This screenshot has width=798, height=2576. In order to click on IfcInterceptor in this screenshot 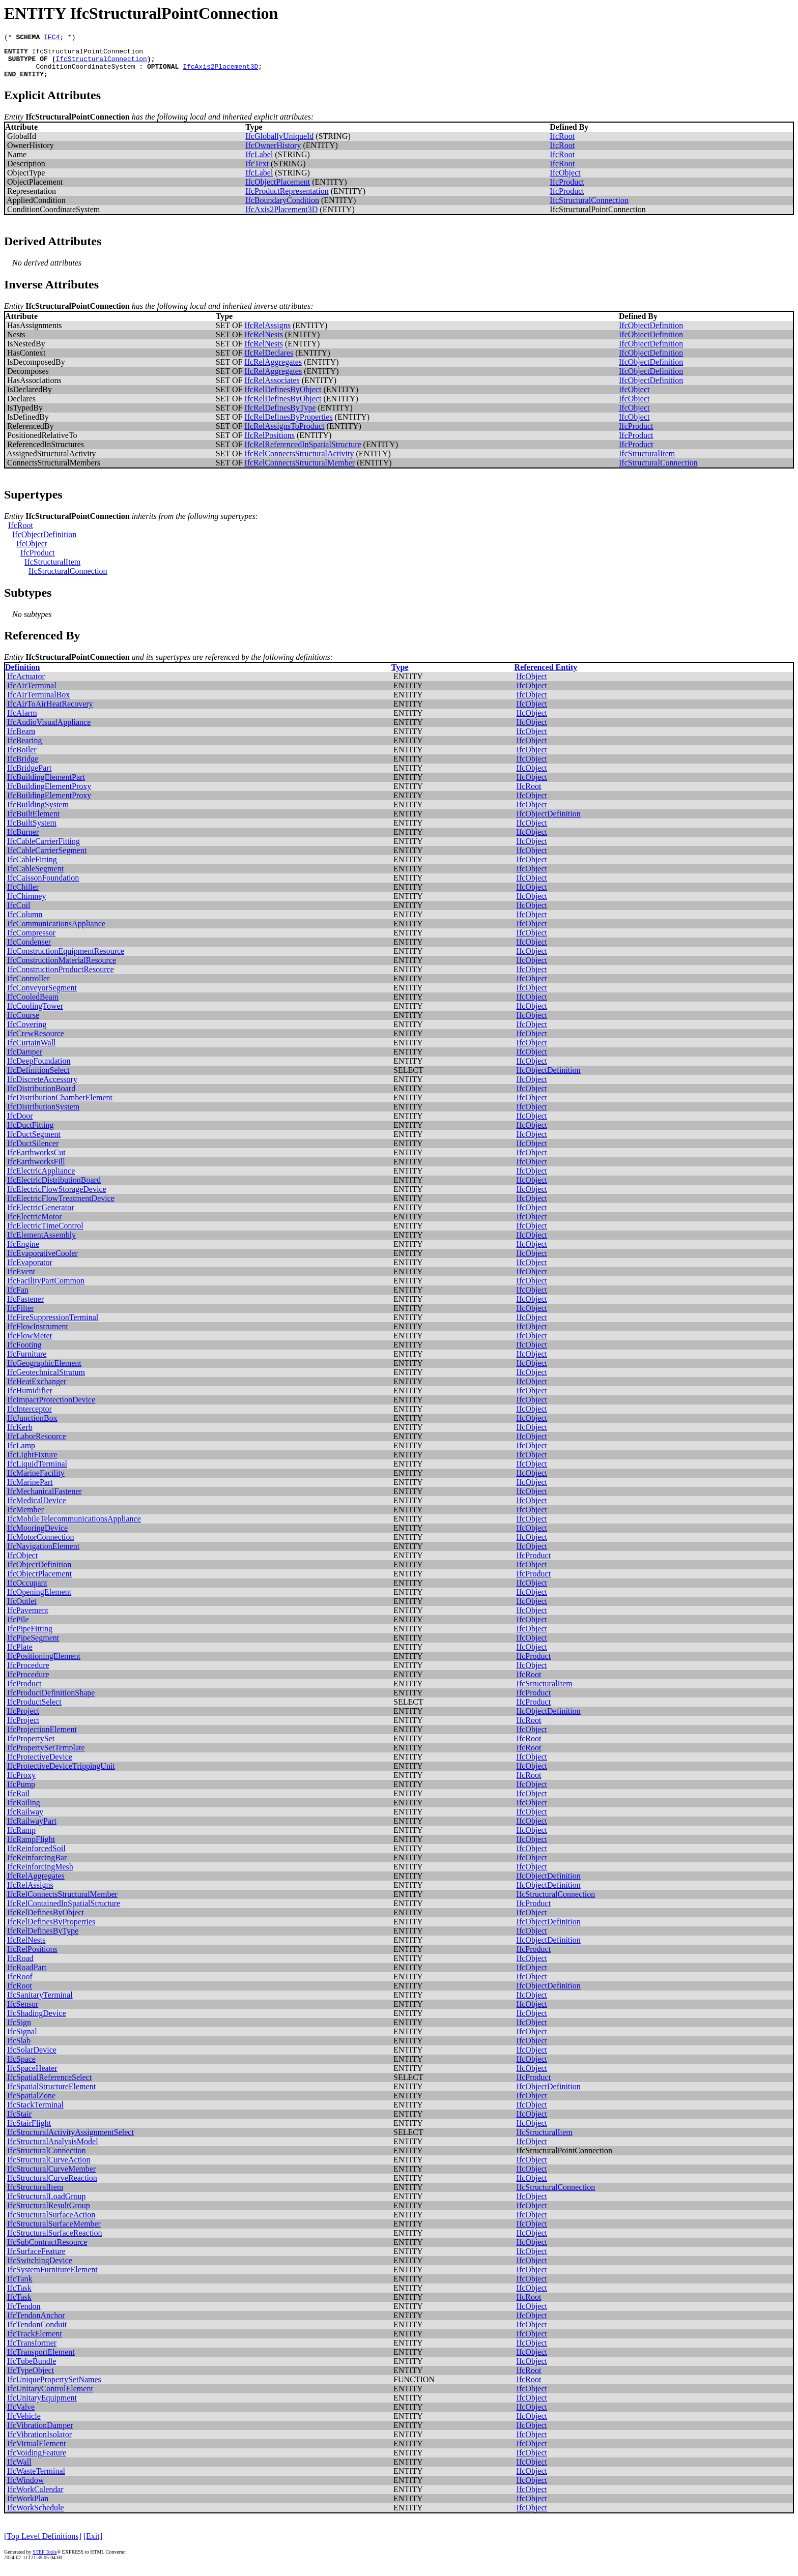, I will do `click(29, 1416)`.